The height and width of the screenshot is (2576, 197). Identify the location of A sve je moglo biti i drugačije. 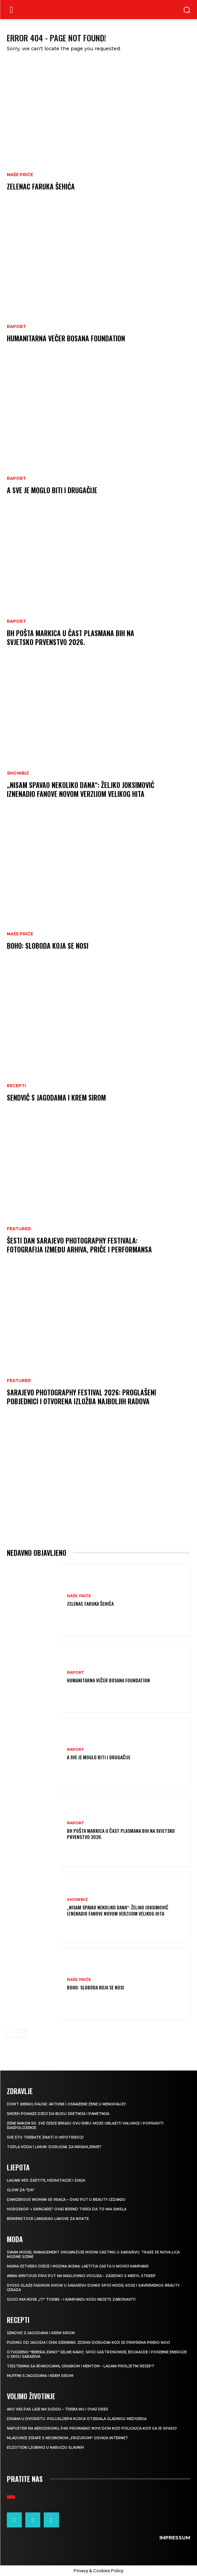
(52, 490).